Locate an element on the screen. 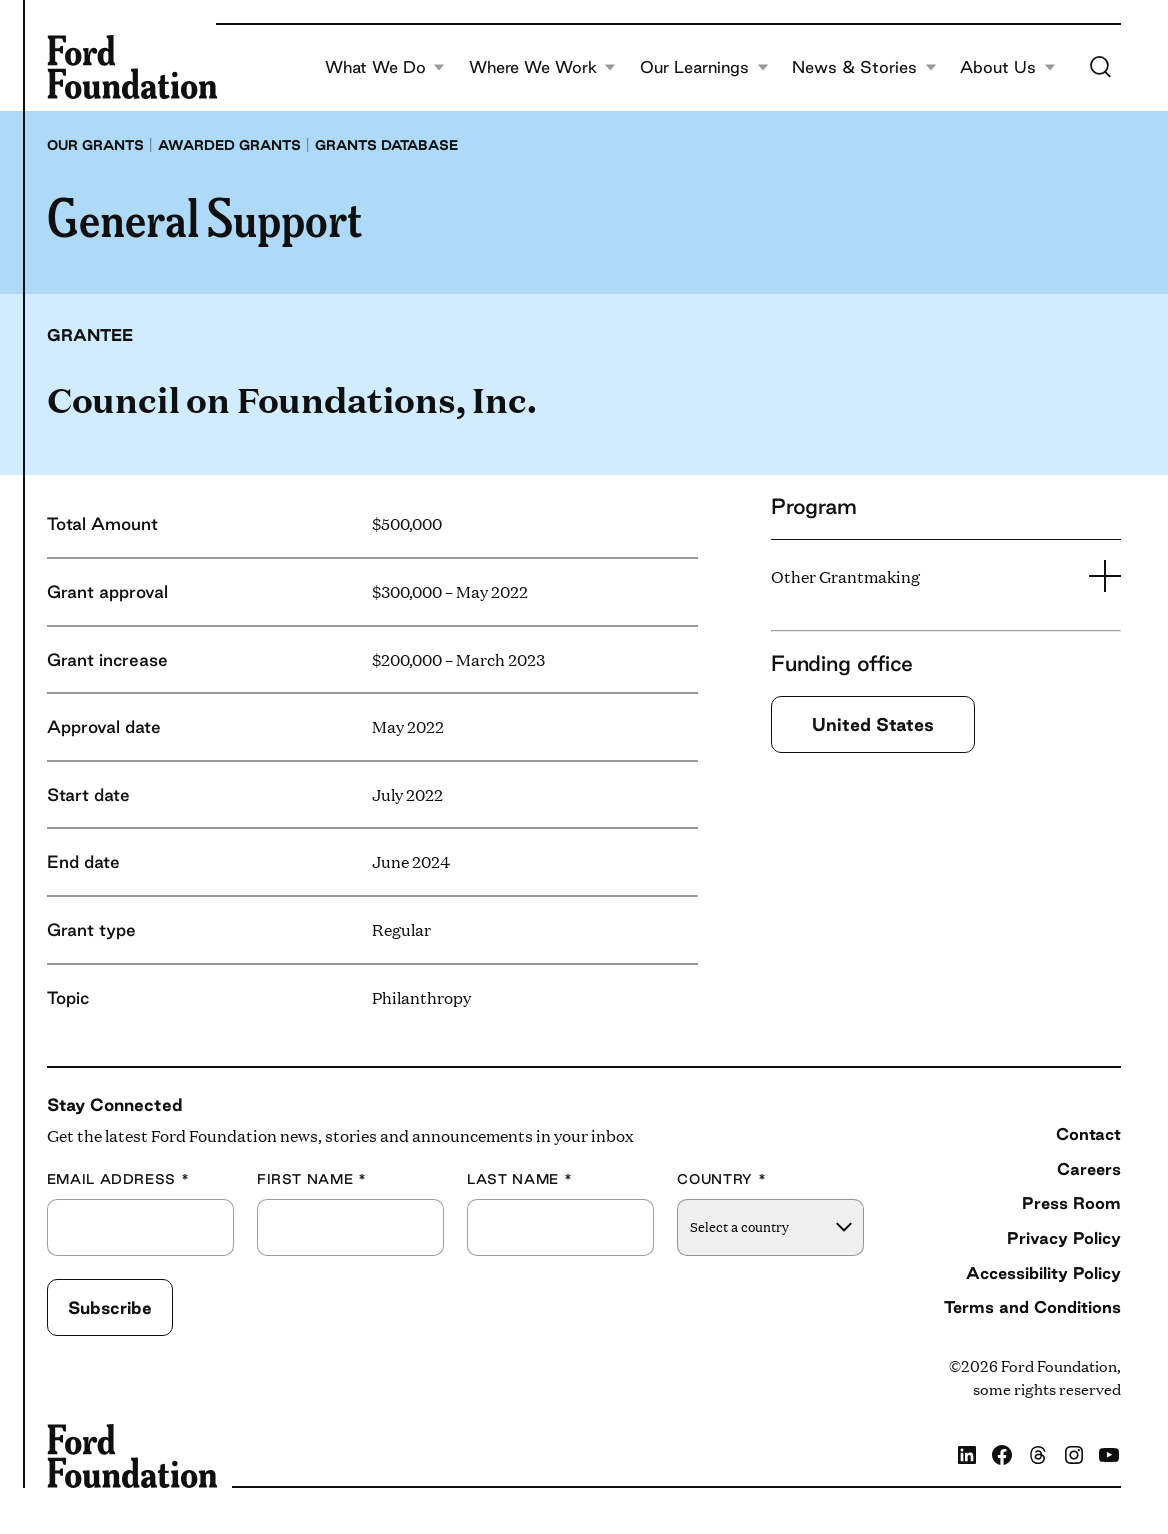 The width and height of the screenshot is (1168, 1534). [Ford Foundation] is located at coordinates (132, 67).